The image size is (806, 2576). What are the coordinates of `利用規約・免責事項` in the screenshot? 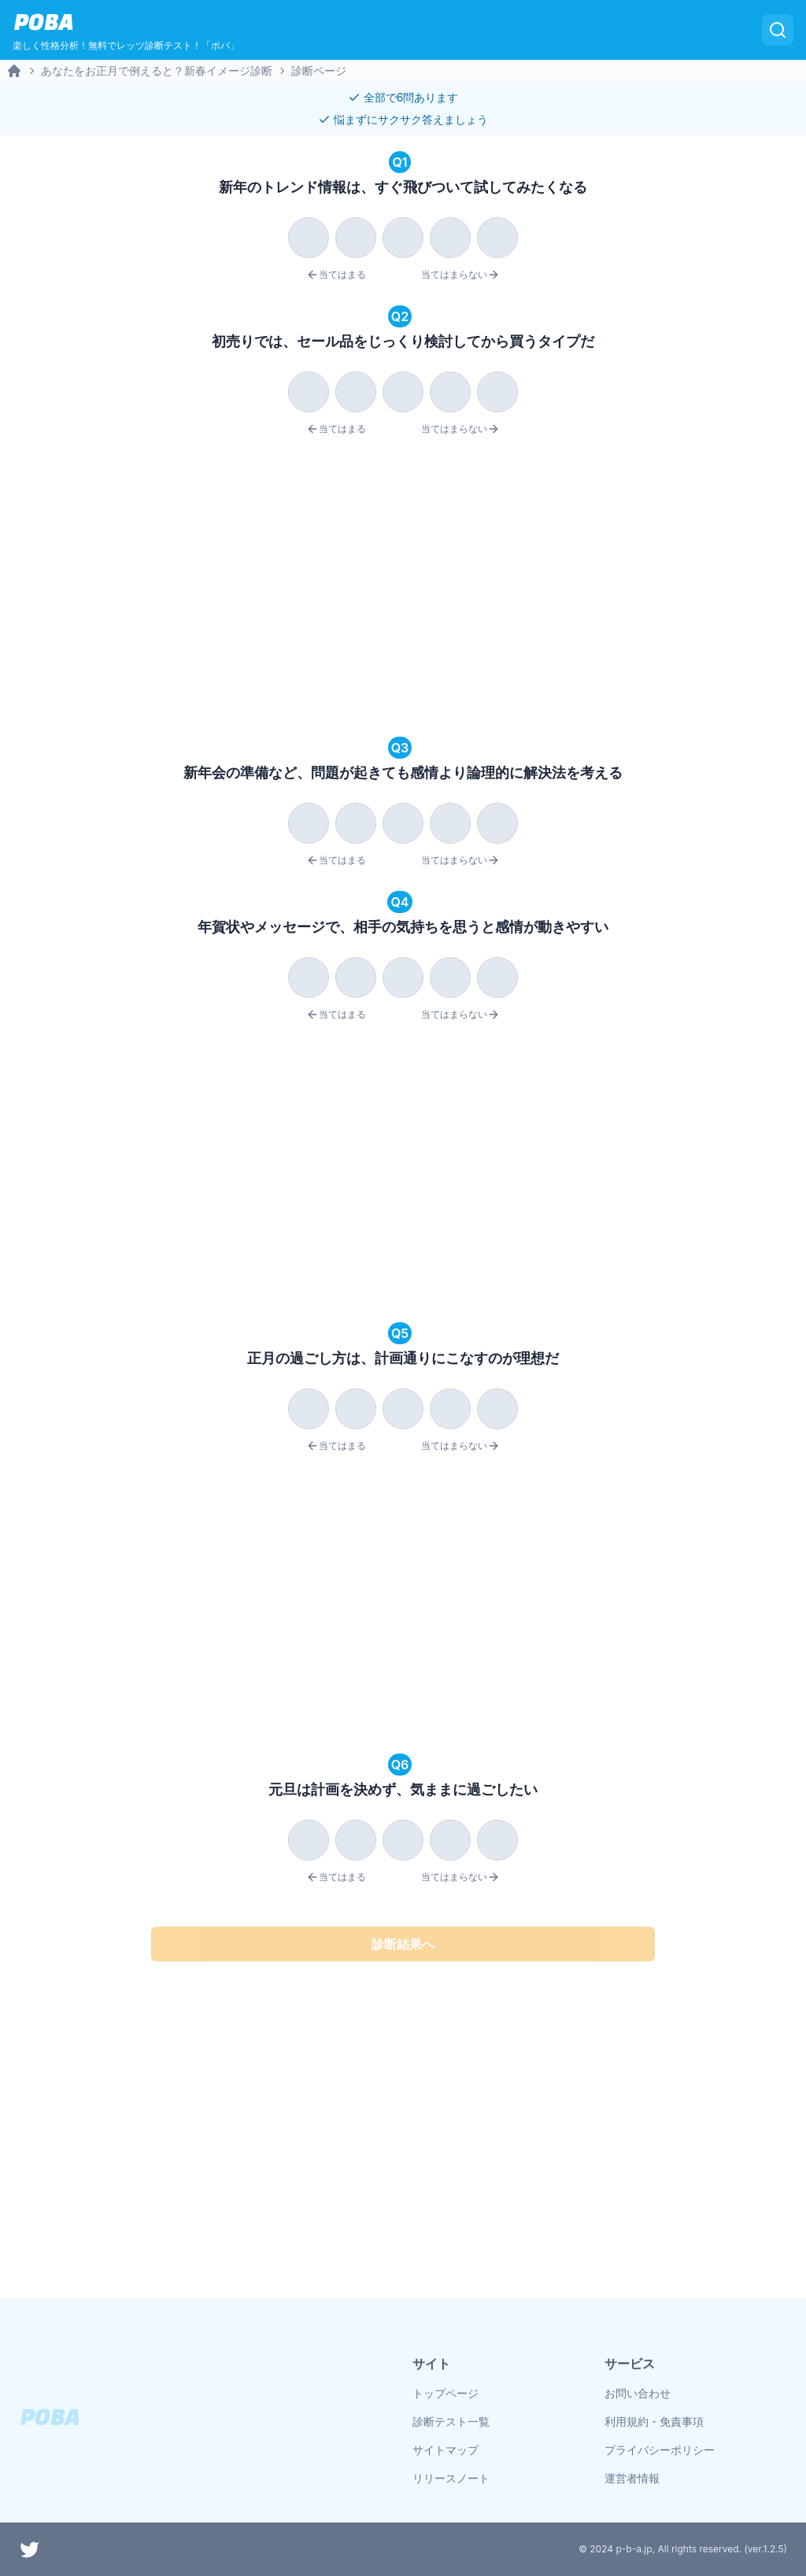 It's located at (654, 2421).